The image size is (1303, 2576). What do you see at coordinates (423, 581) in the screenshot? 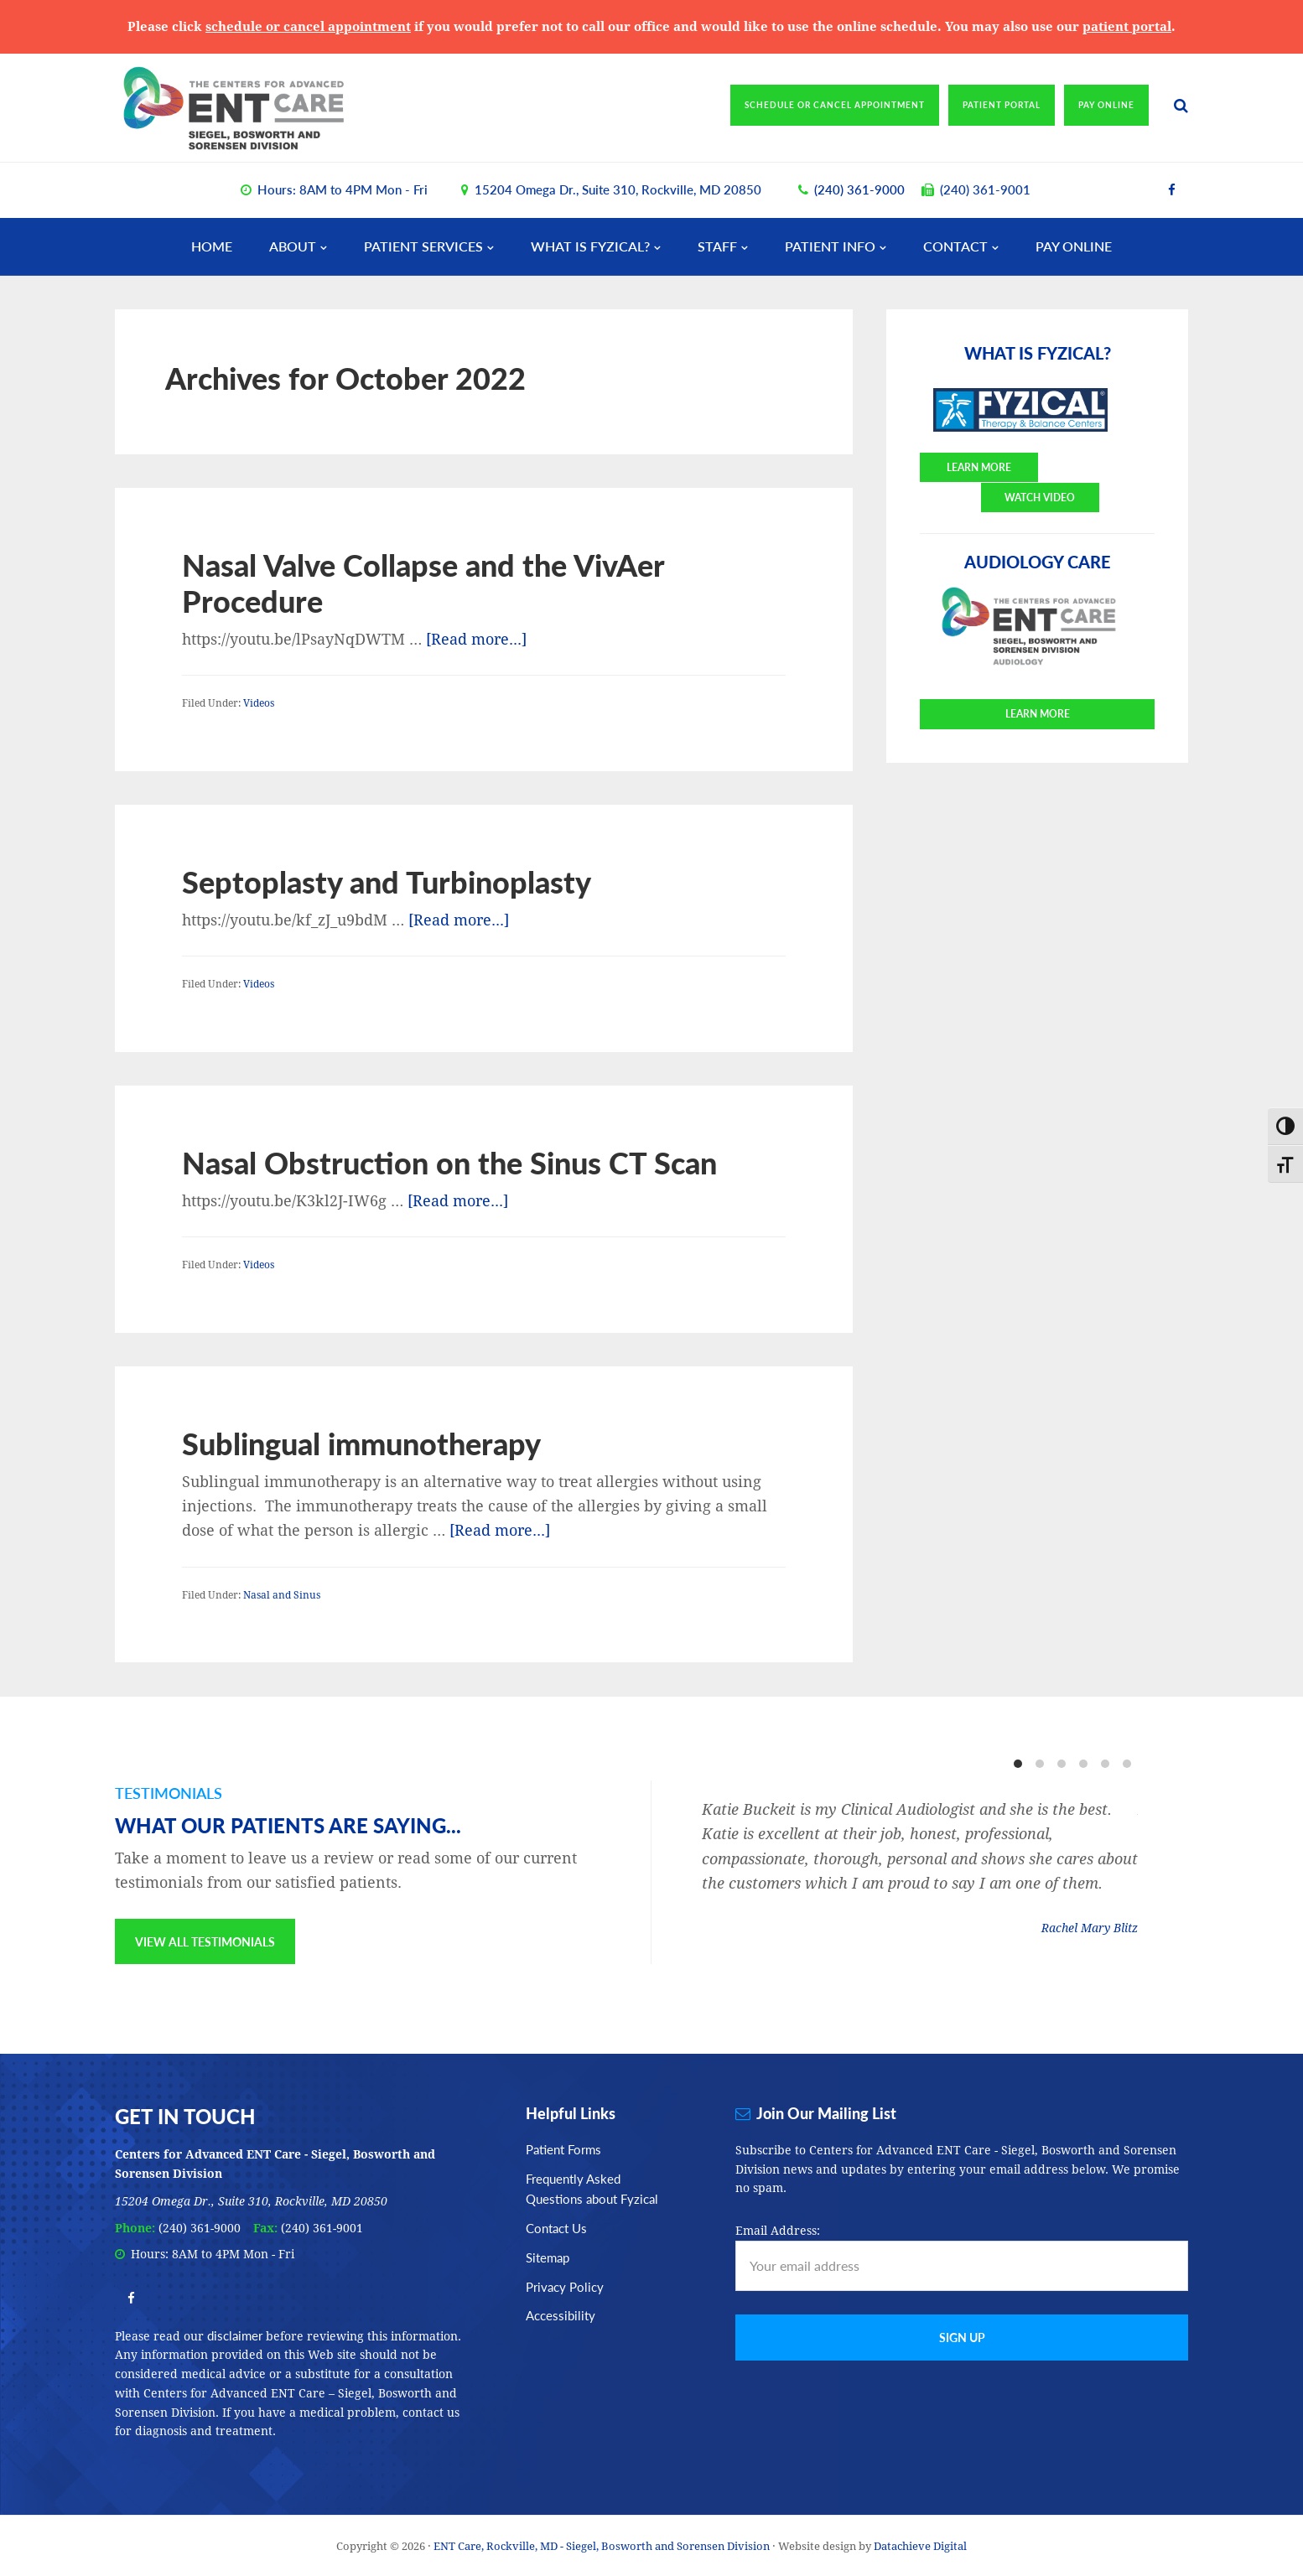
I see `Nasal Valve Collapse and the VivAer Procedure` at bounding box center [423, 581].